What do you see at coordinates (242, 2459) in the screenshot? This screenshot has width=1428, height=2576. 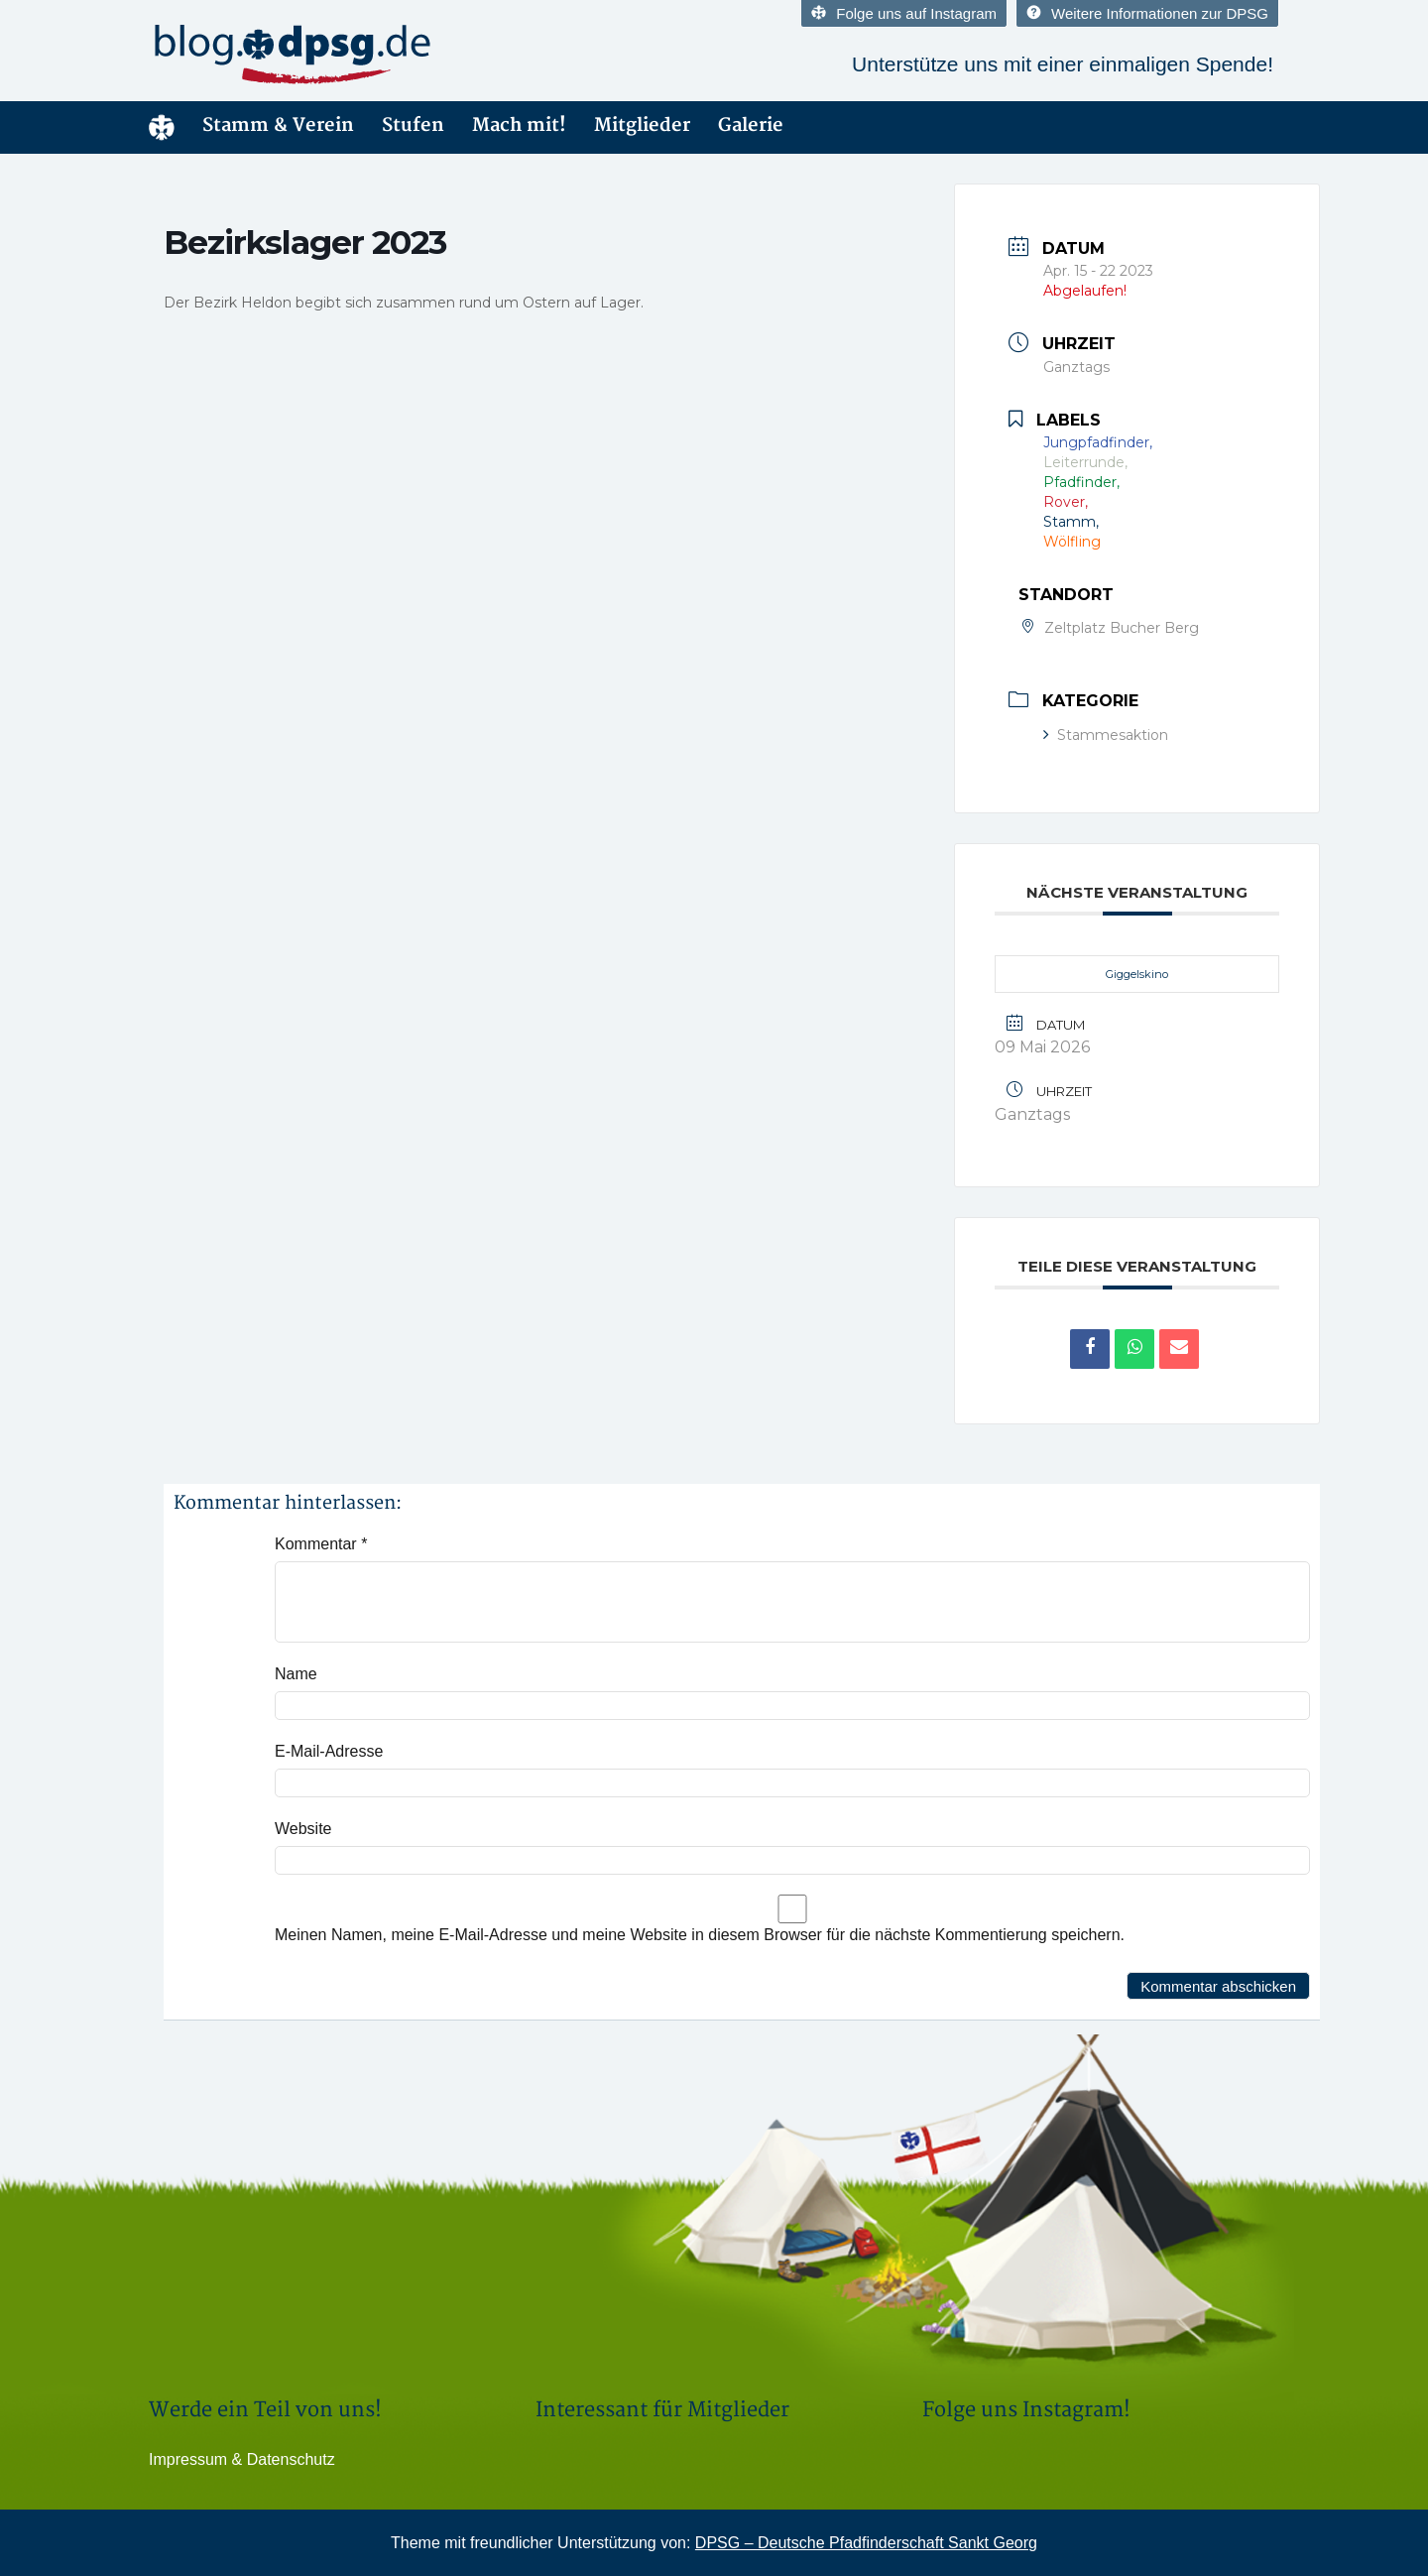 I see `Impressum & Datenschutz` at bounding box center [242, 2459].